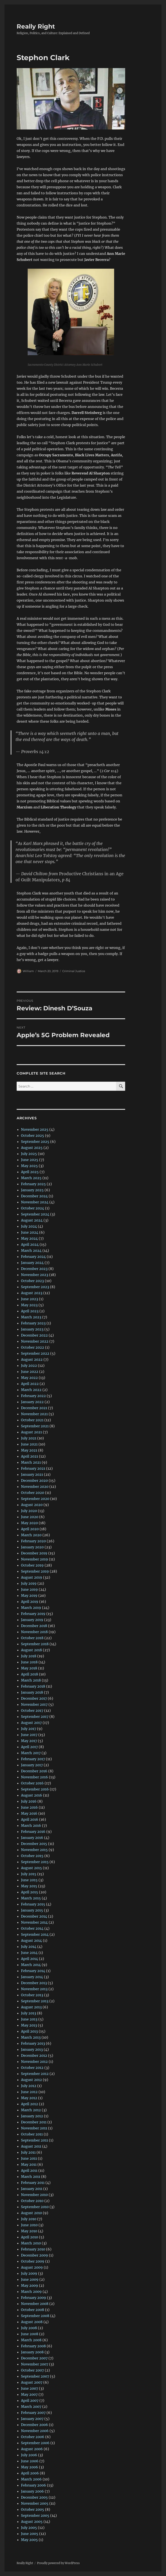 The height and width of the screenshot is (2576, 166). Describe the element at coordinates (29, 1807) in the screenshot. I see `June 2016` at that location.